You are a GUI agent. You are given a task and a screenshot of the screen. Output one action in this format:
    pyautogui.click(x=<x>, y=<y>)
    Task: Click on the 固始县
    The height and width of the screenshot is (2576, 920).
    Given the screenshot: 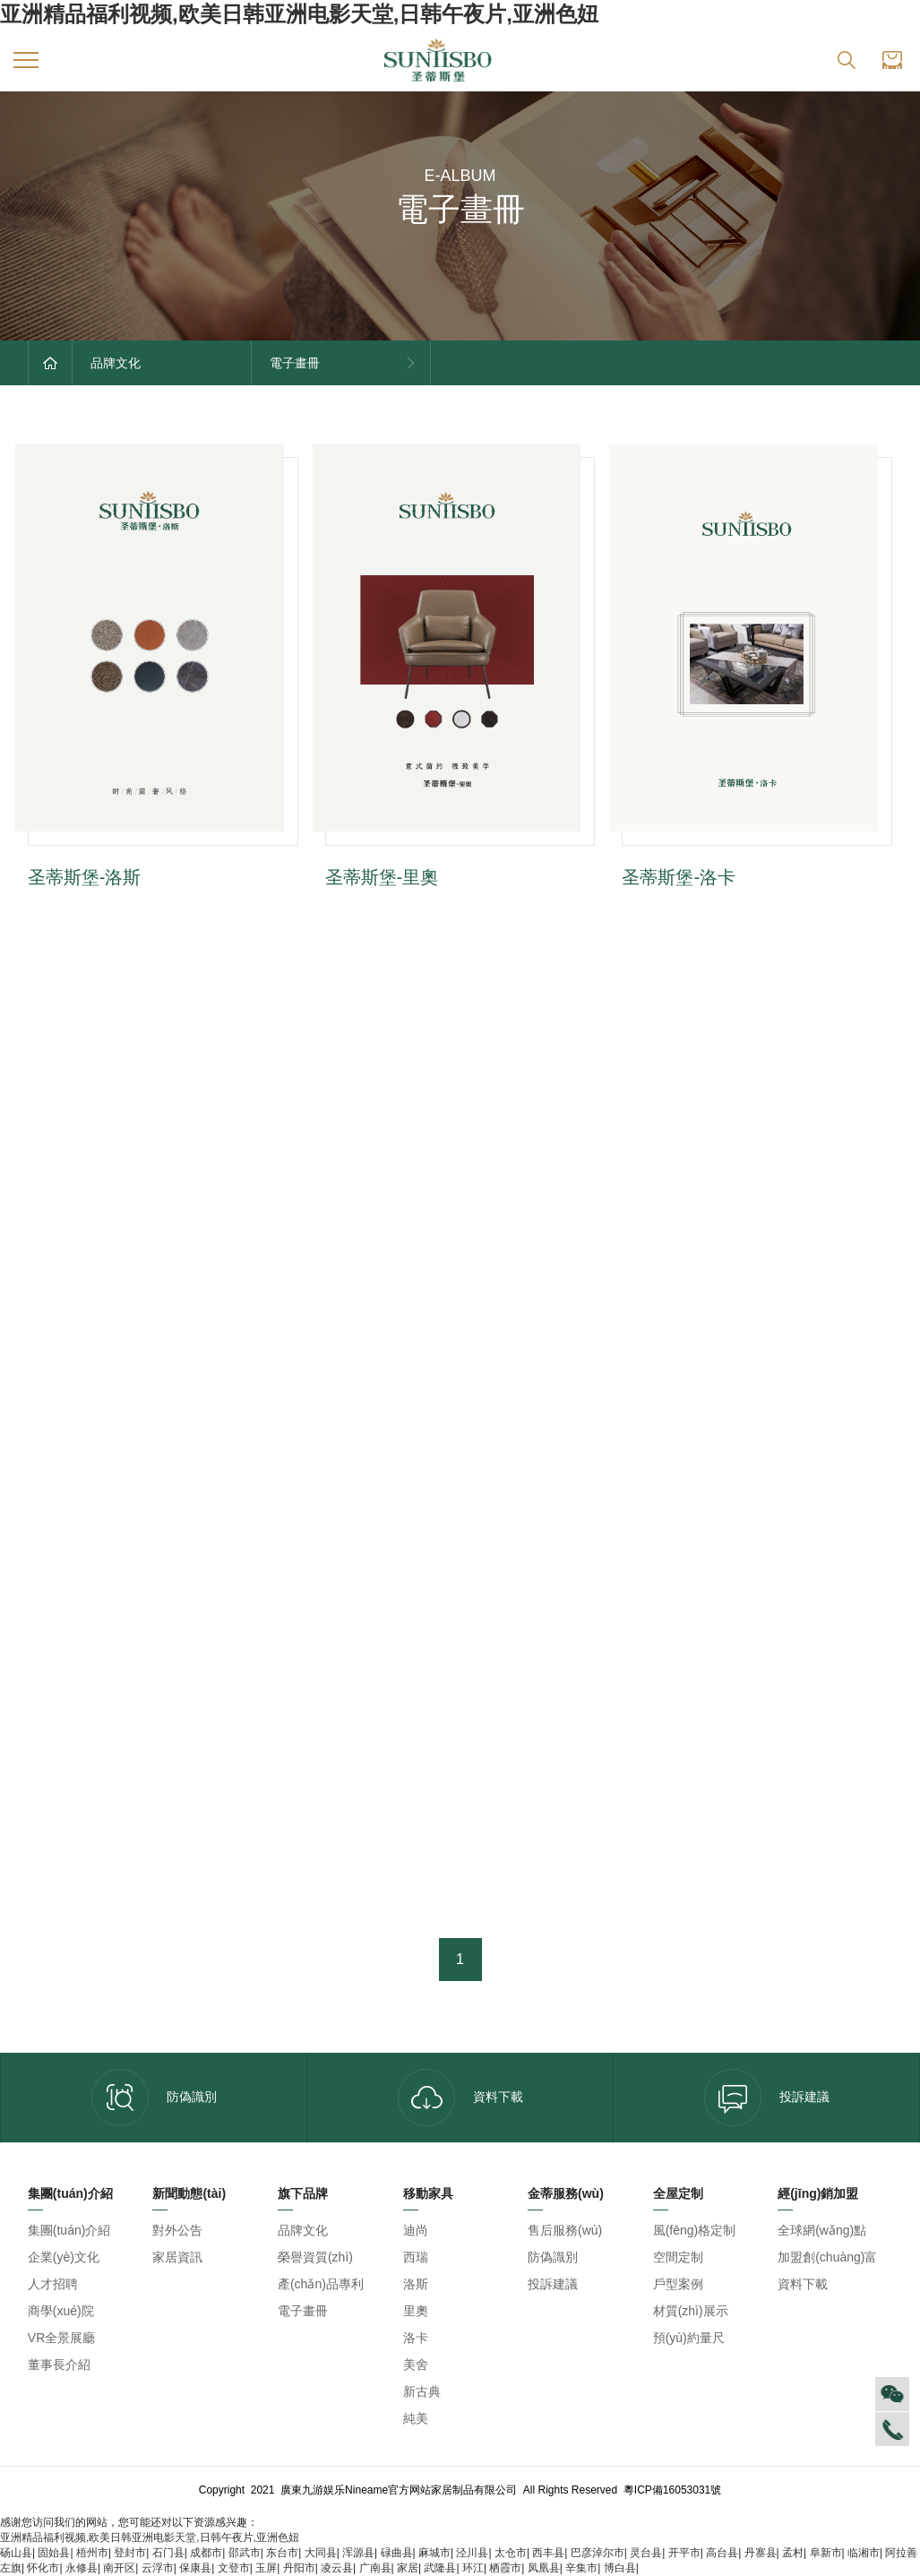 What is the action you would take?
    pyautogui.click(x=54, y=2552)
    